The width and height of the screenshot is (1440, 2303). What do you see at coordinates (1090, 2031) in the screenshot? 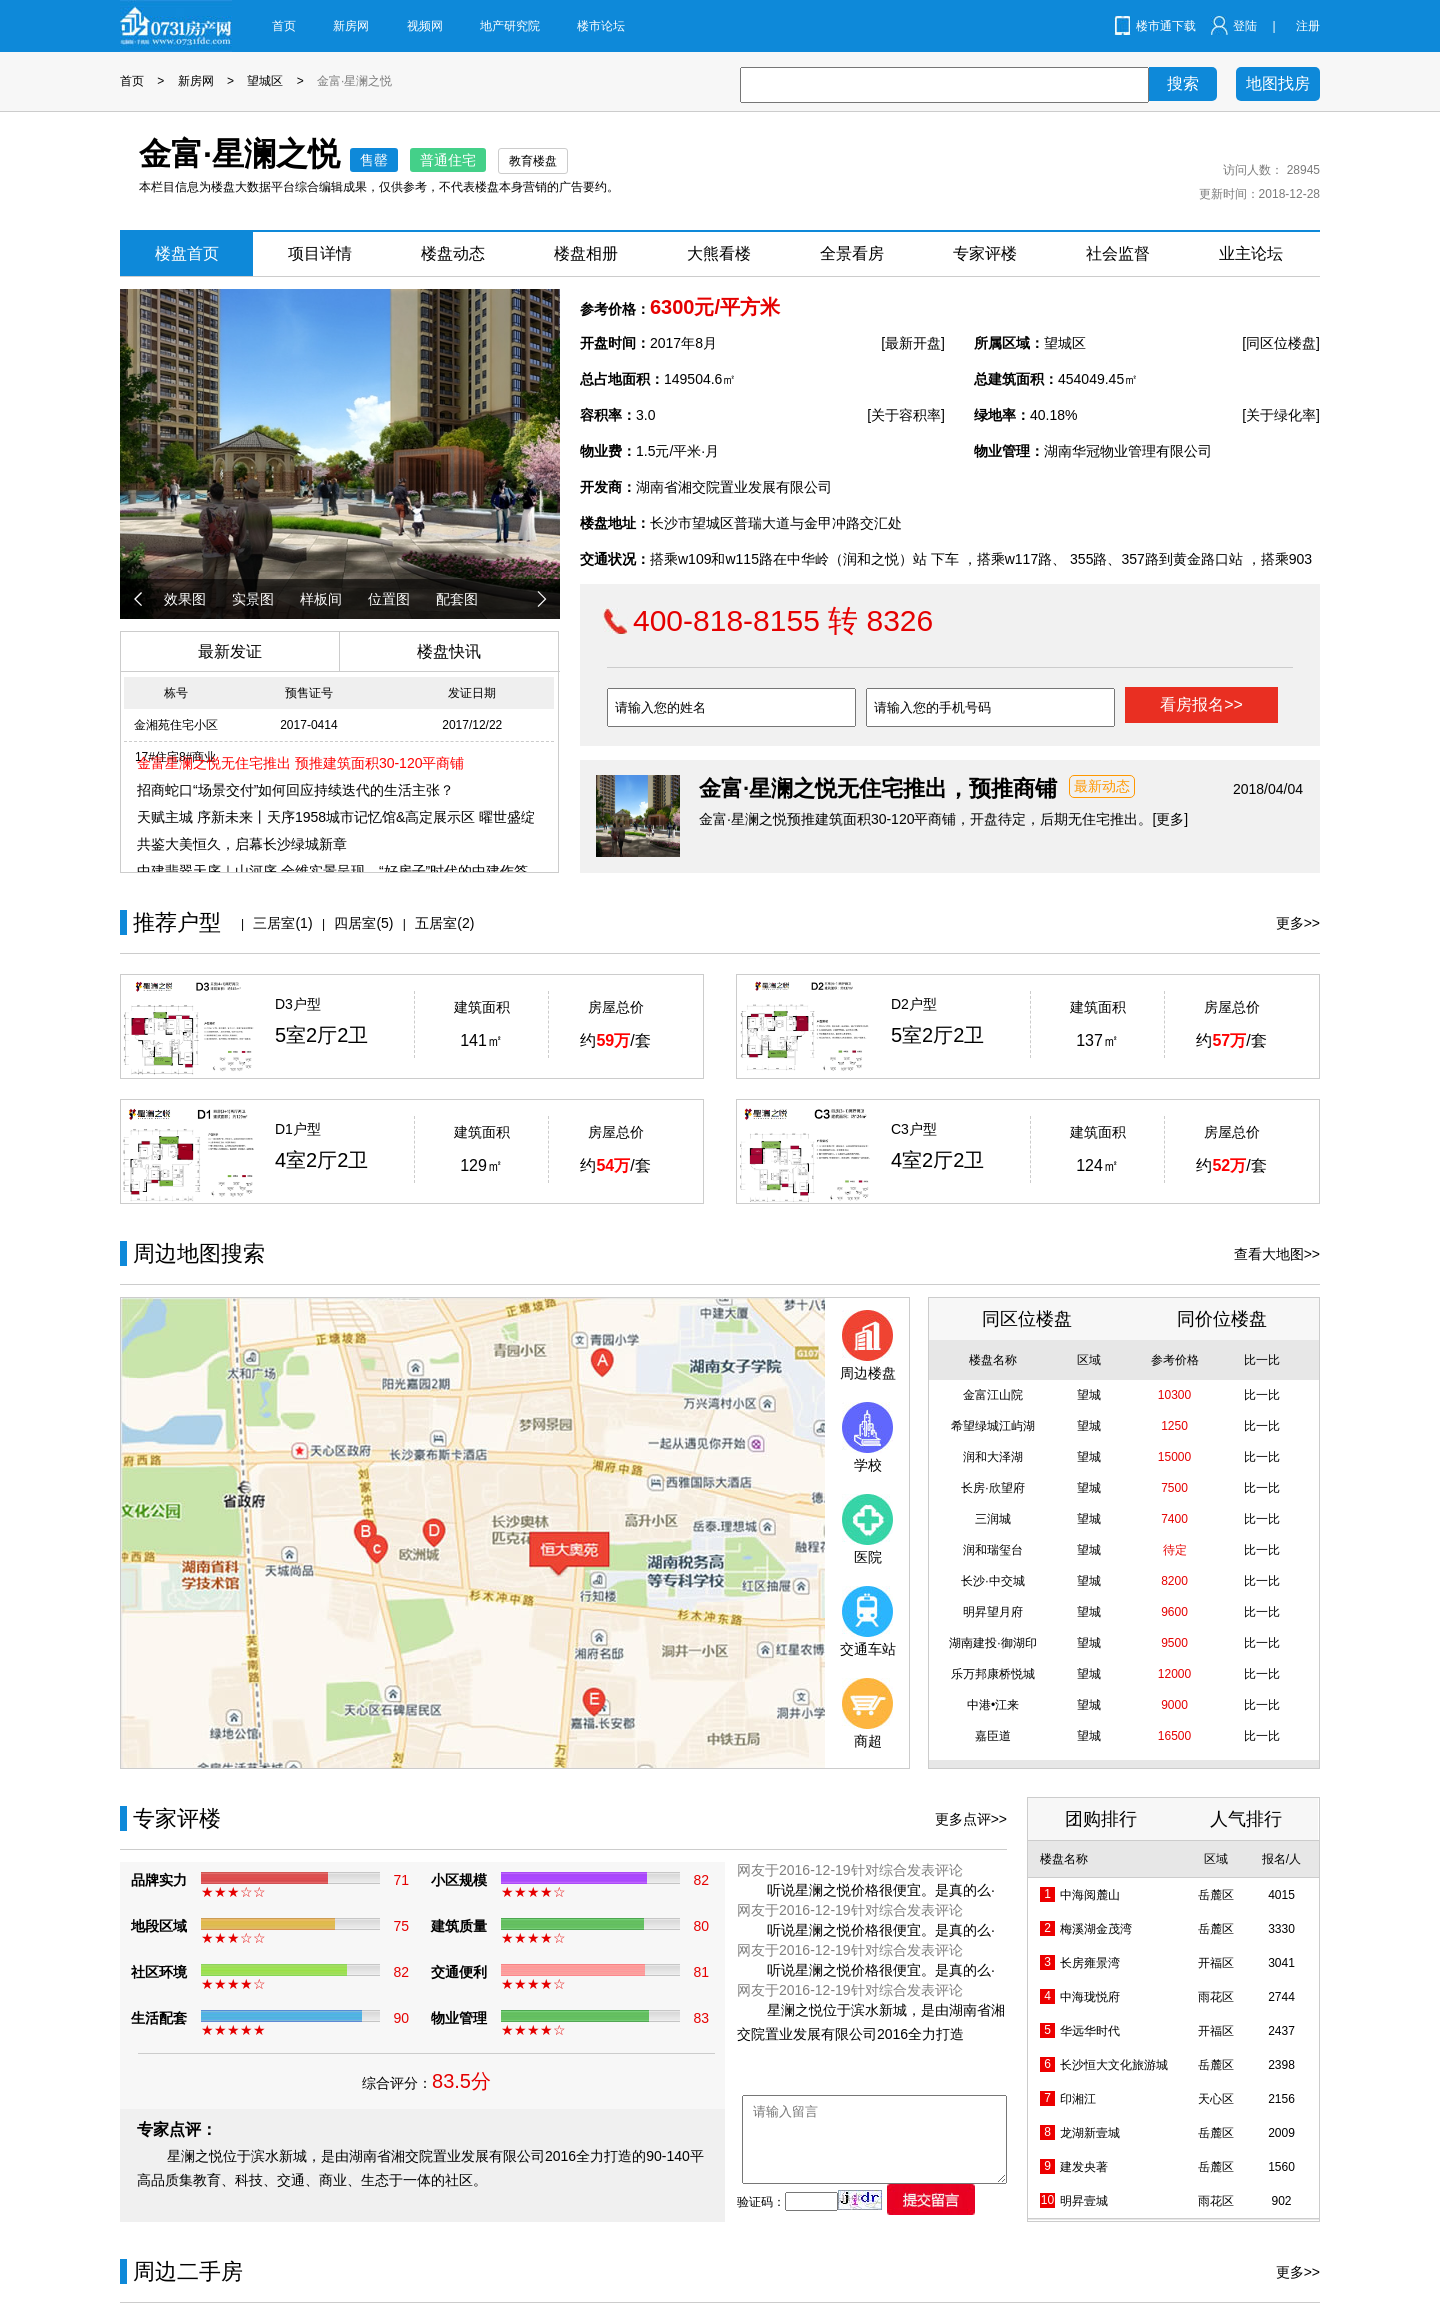
I see `华远华时代` at bounding box center [1090, 2031].